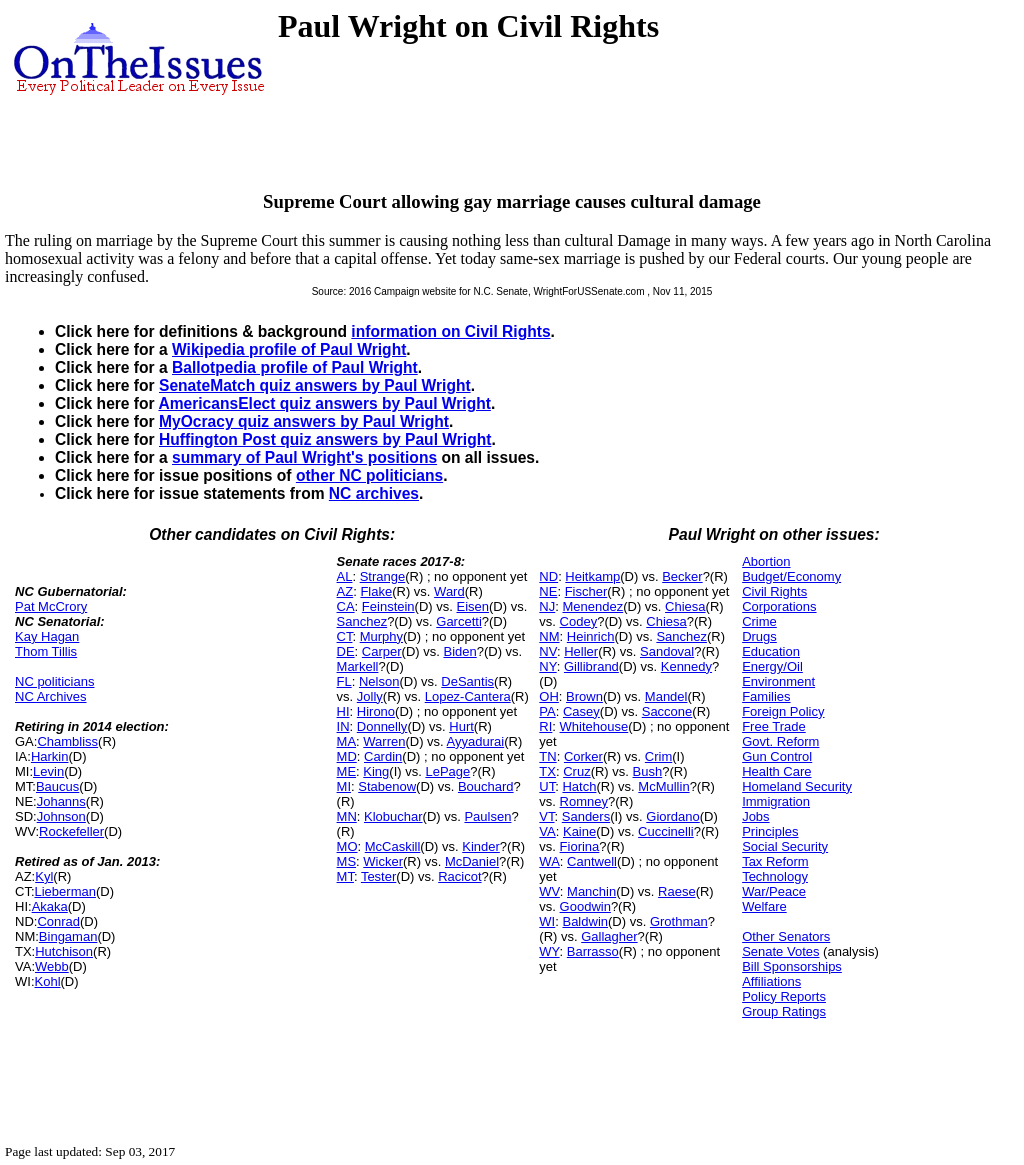  What do you see at coordinates (378, 876) in the screenshot?
I see `Tester` at bounding box center [378, 876].